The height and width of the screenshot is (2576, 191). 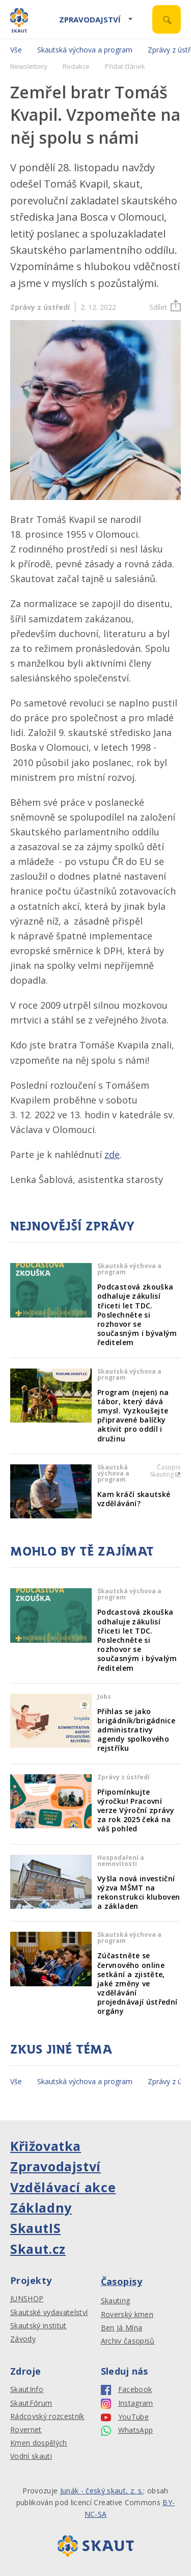 I want to click on Skauting, so click(x=115, y=2300).